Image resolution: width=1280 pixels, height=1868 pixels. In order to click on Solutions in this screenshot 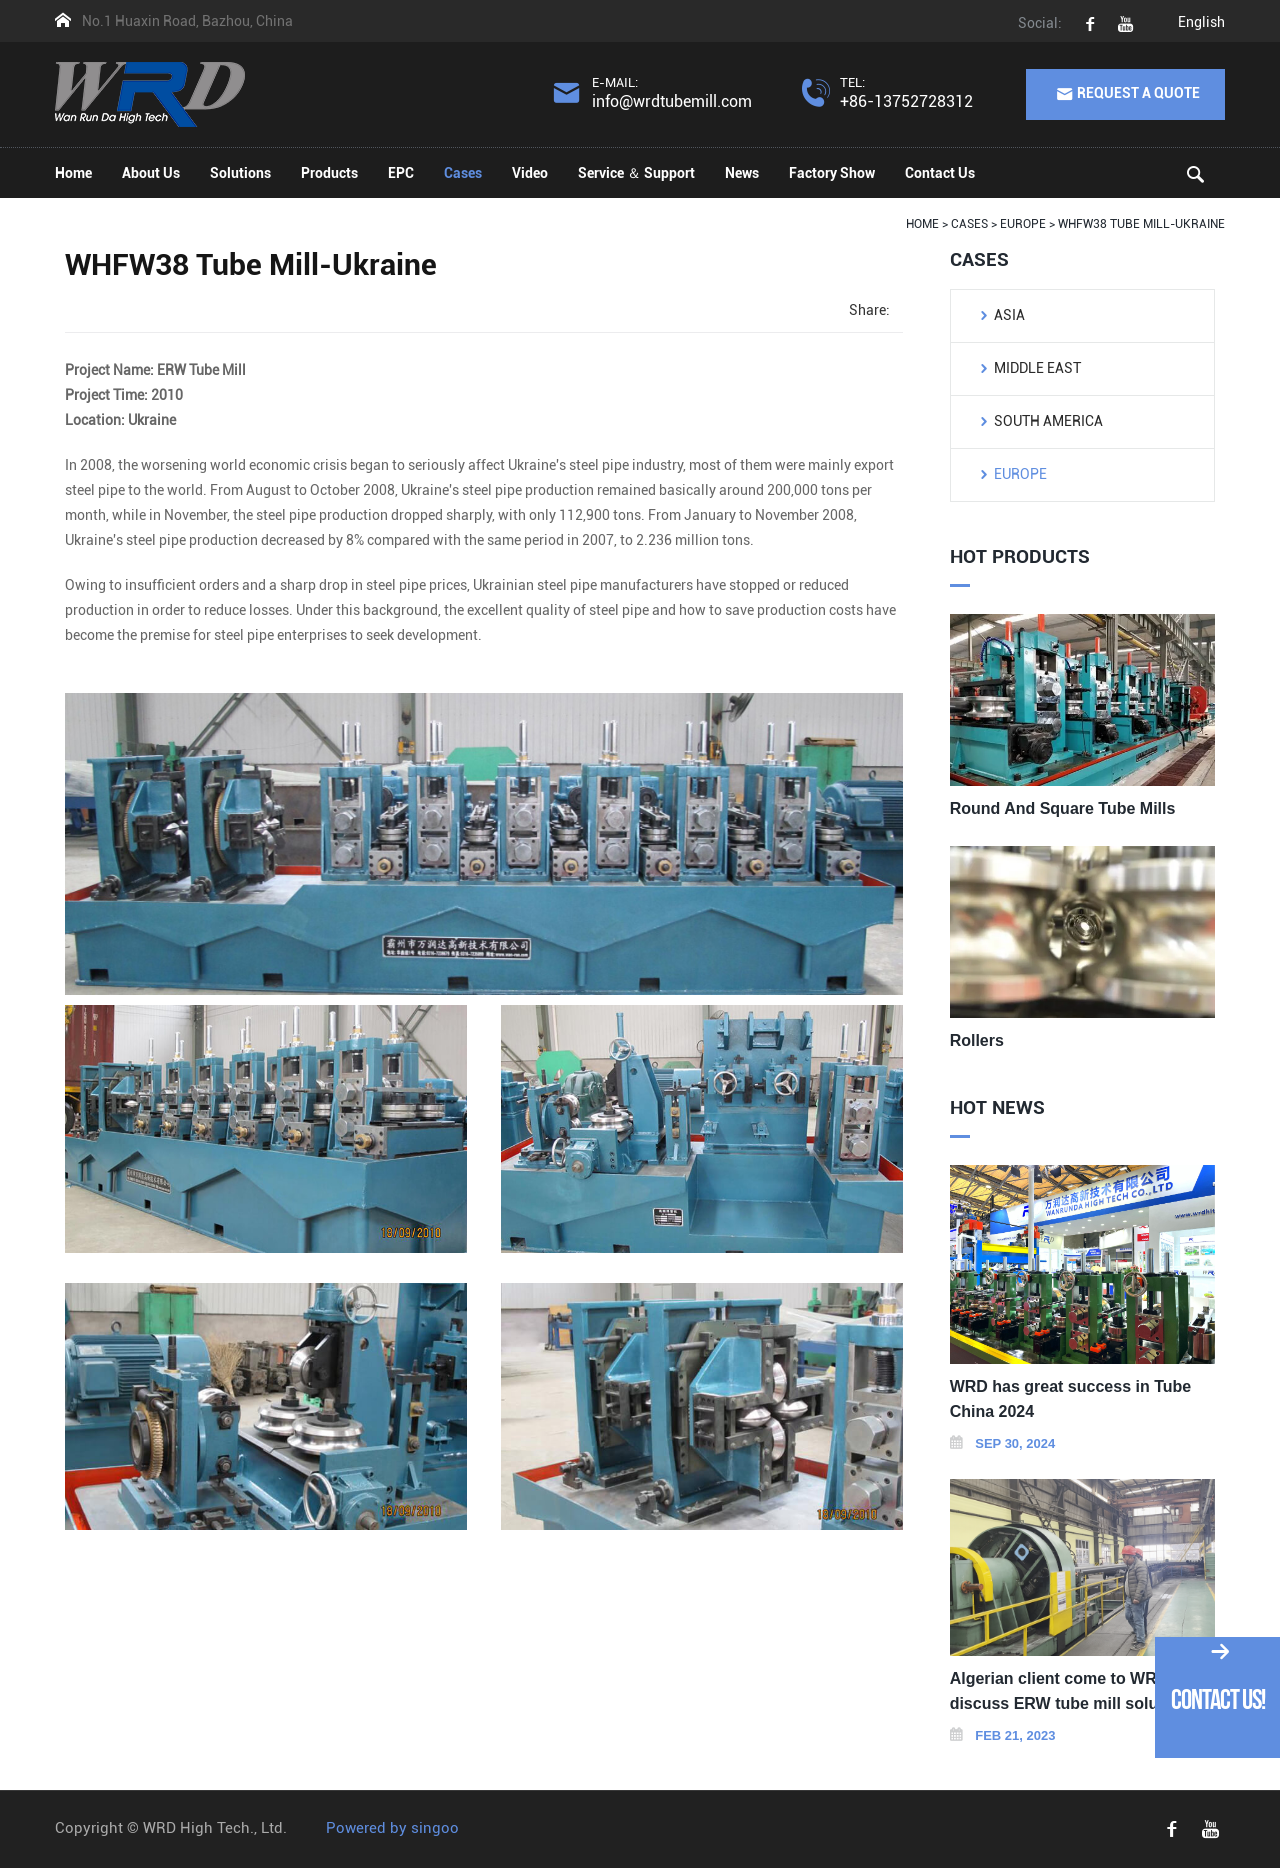, I will do `click(240, 173)`.